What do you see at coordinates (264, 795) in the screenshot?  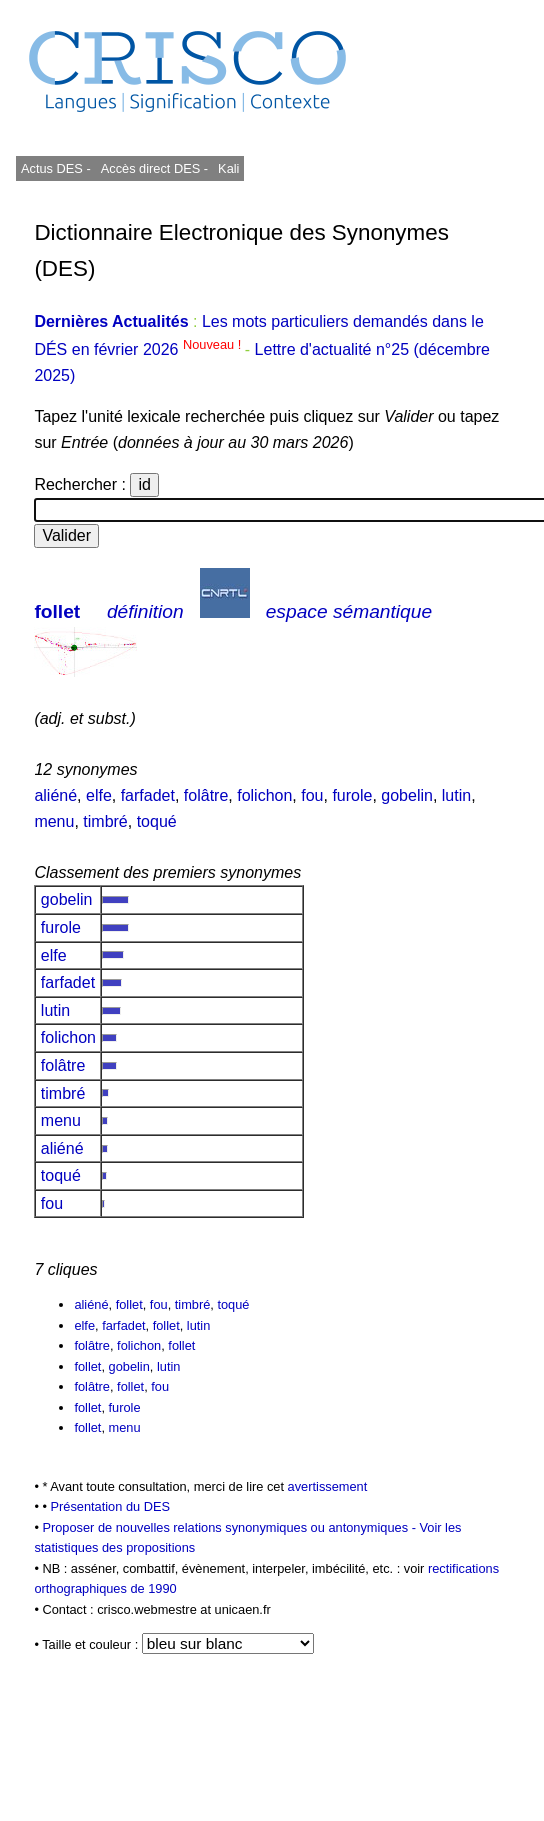 I see `folichon` at bounding box center [264, 795].